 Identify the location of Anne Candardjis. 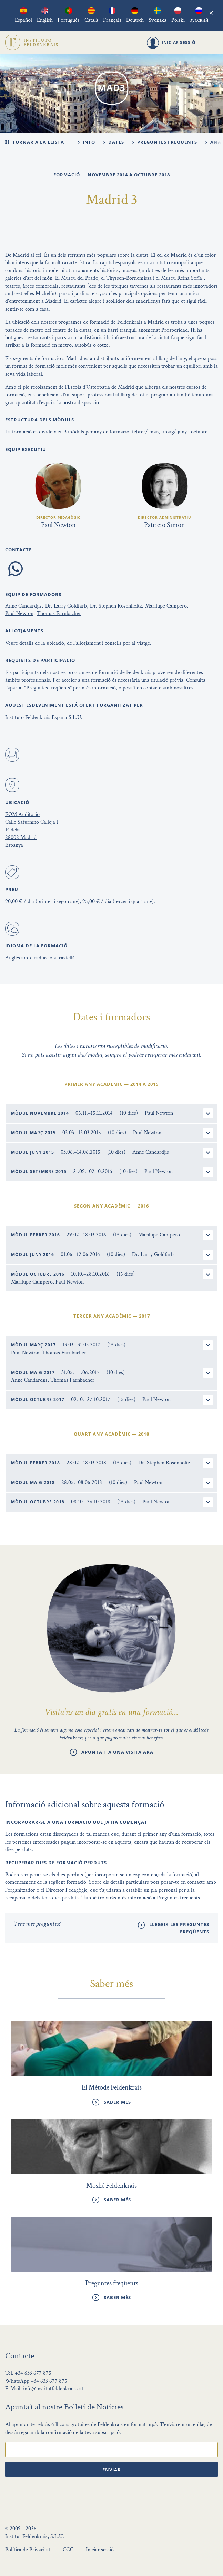
(23, 606).